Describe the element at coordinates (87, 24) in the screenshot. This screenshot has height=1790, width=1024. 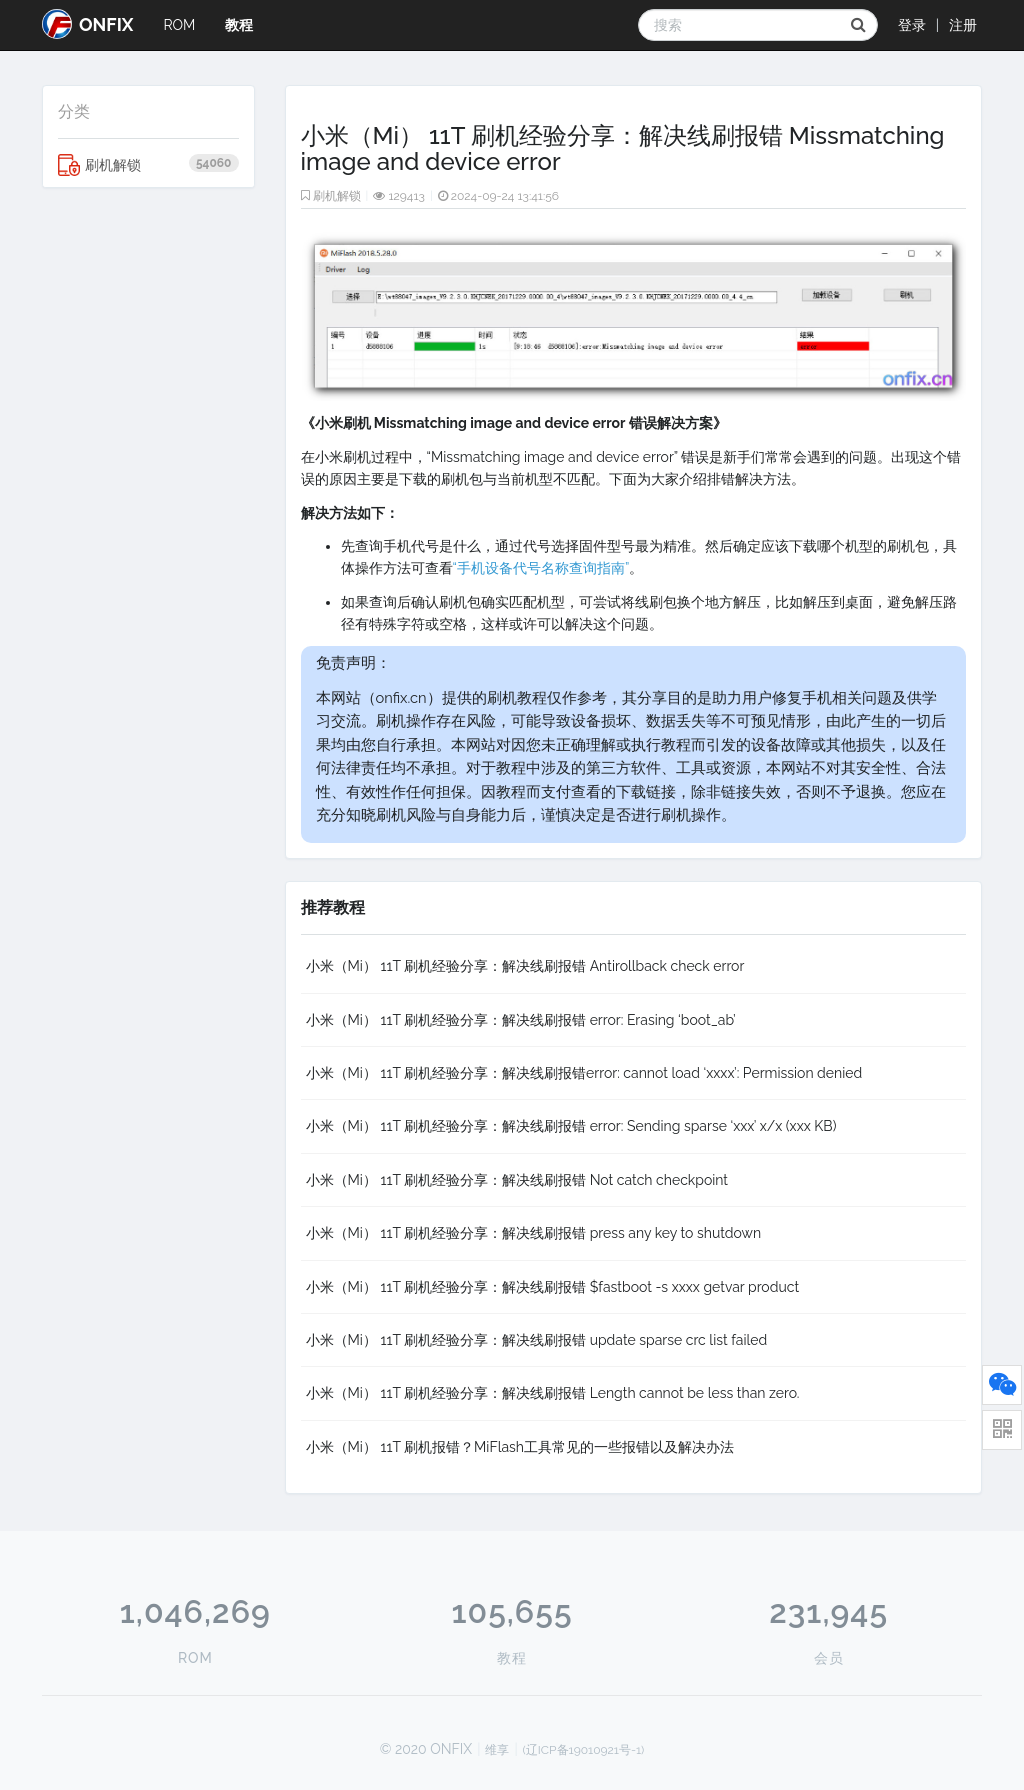
I see `ONFIX` at that location.